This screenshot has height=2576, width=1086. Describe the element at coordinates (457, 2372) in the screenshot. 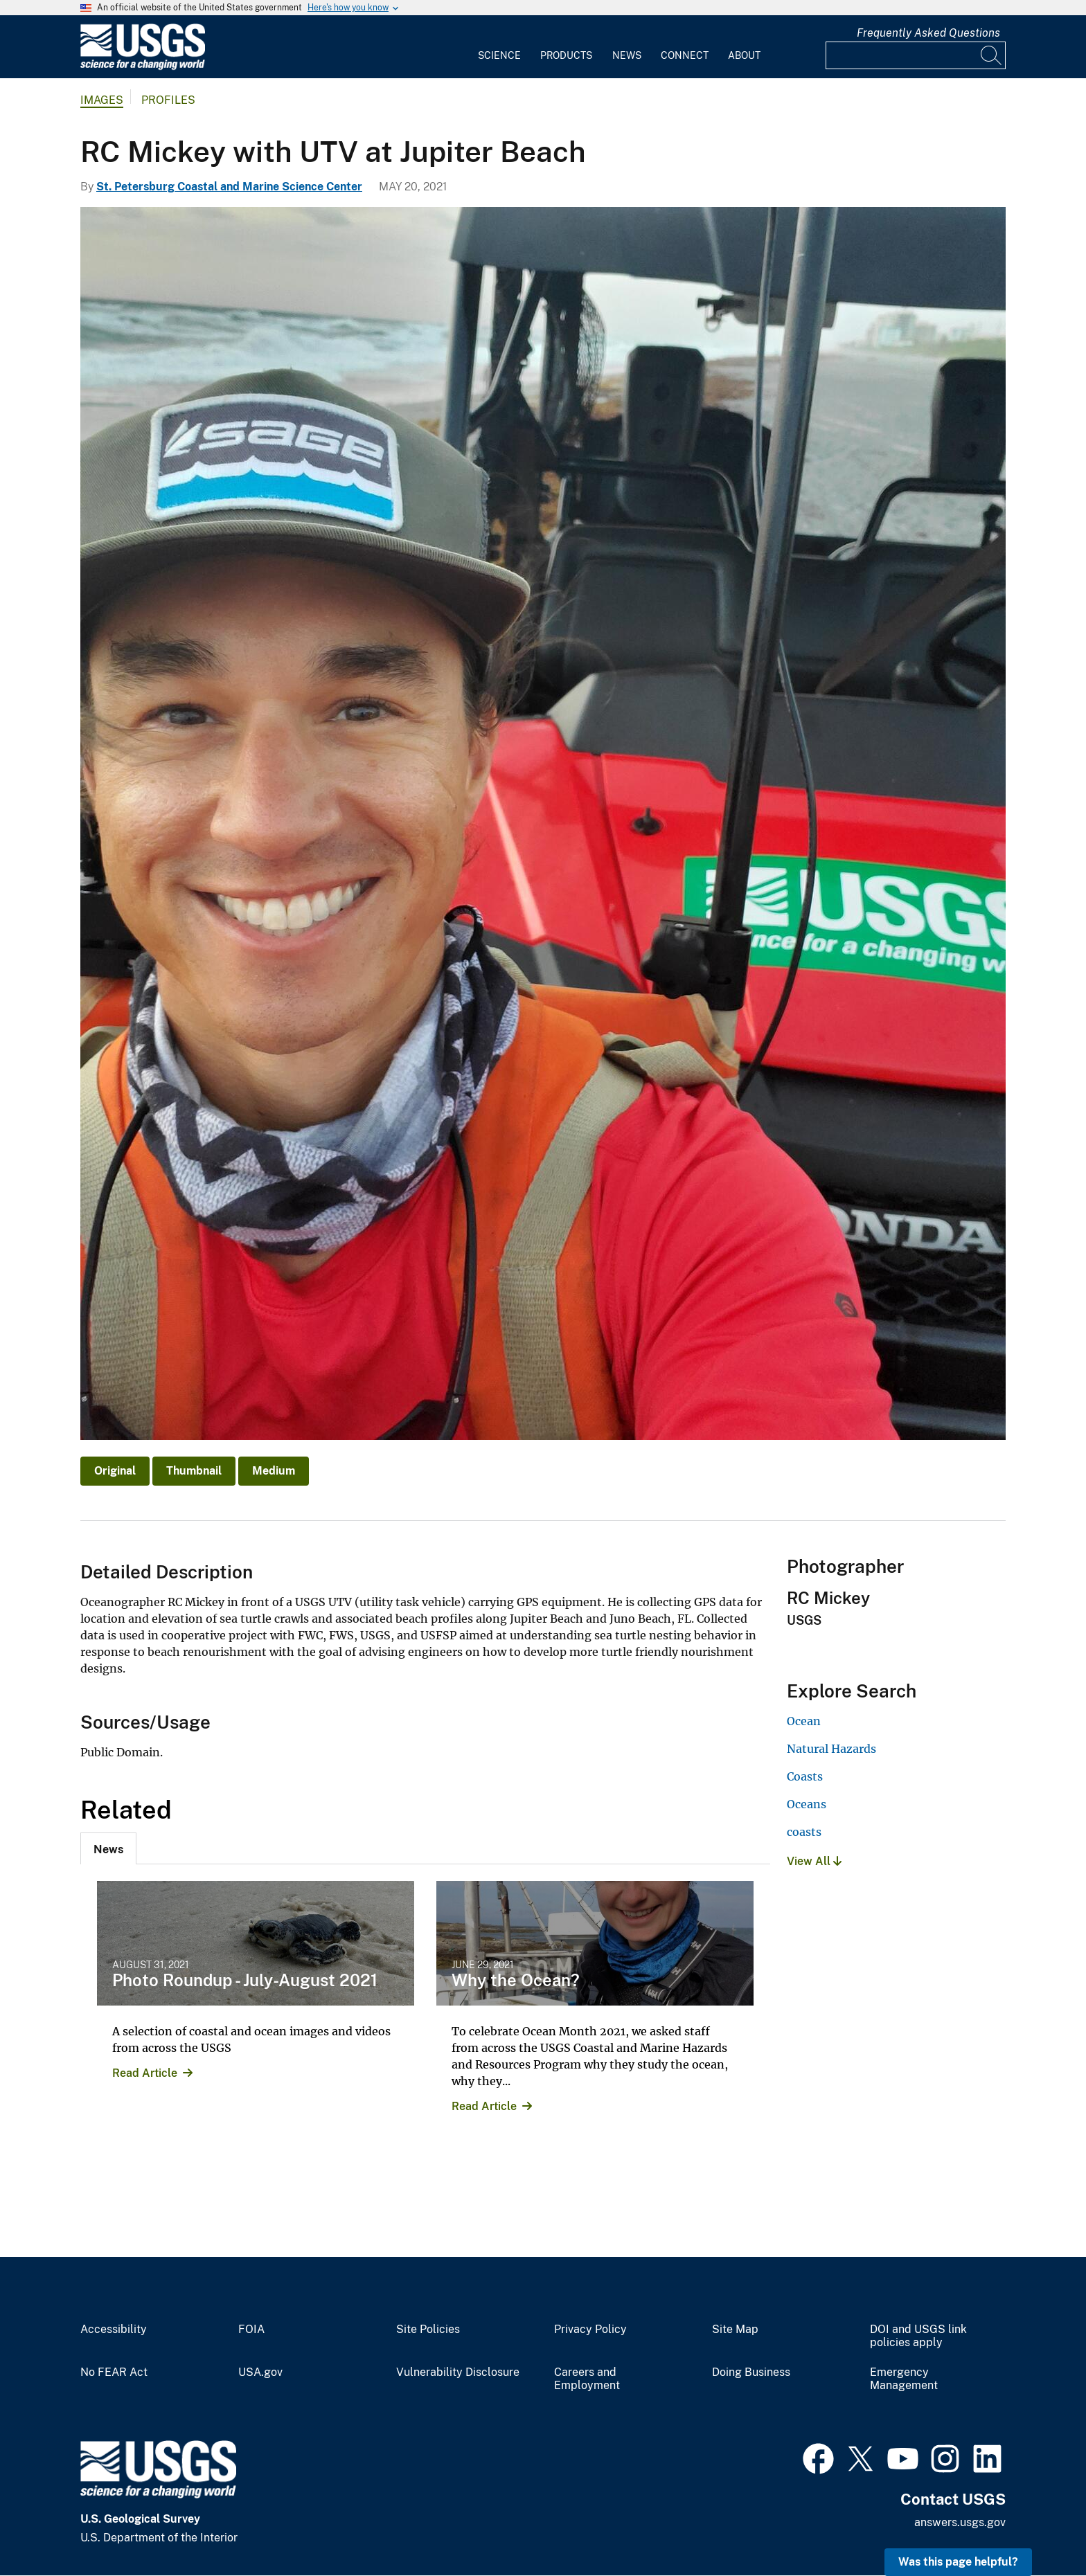

I see `Vulnerability Disclosure` at that location.